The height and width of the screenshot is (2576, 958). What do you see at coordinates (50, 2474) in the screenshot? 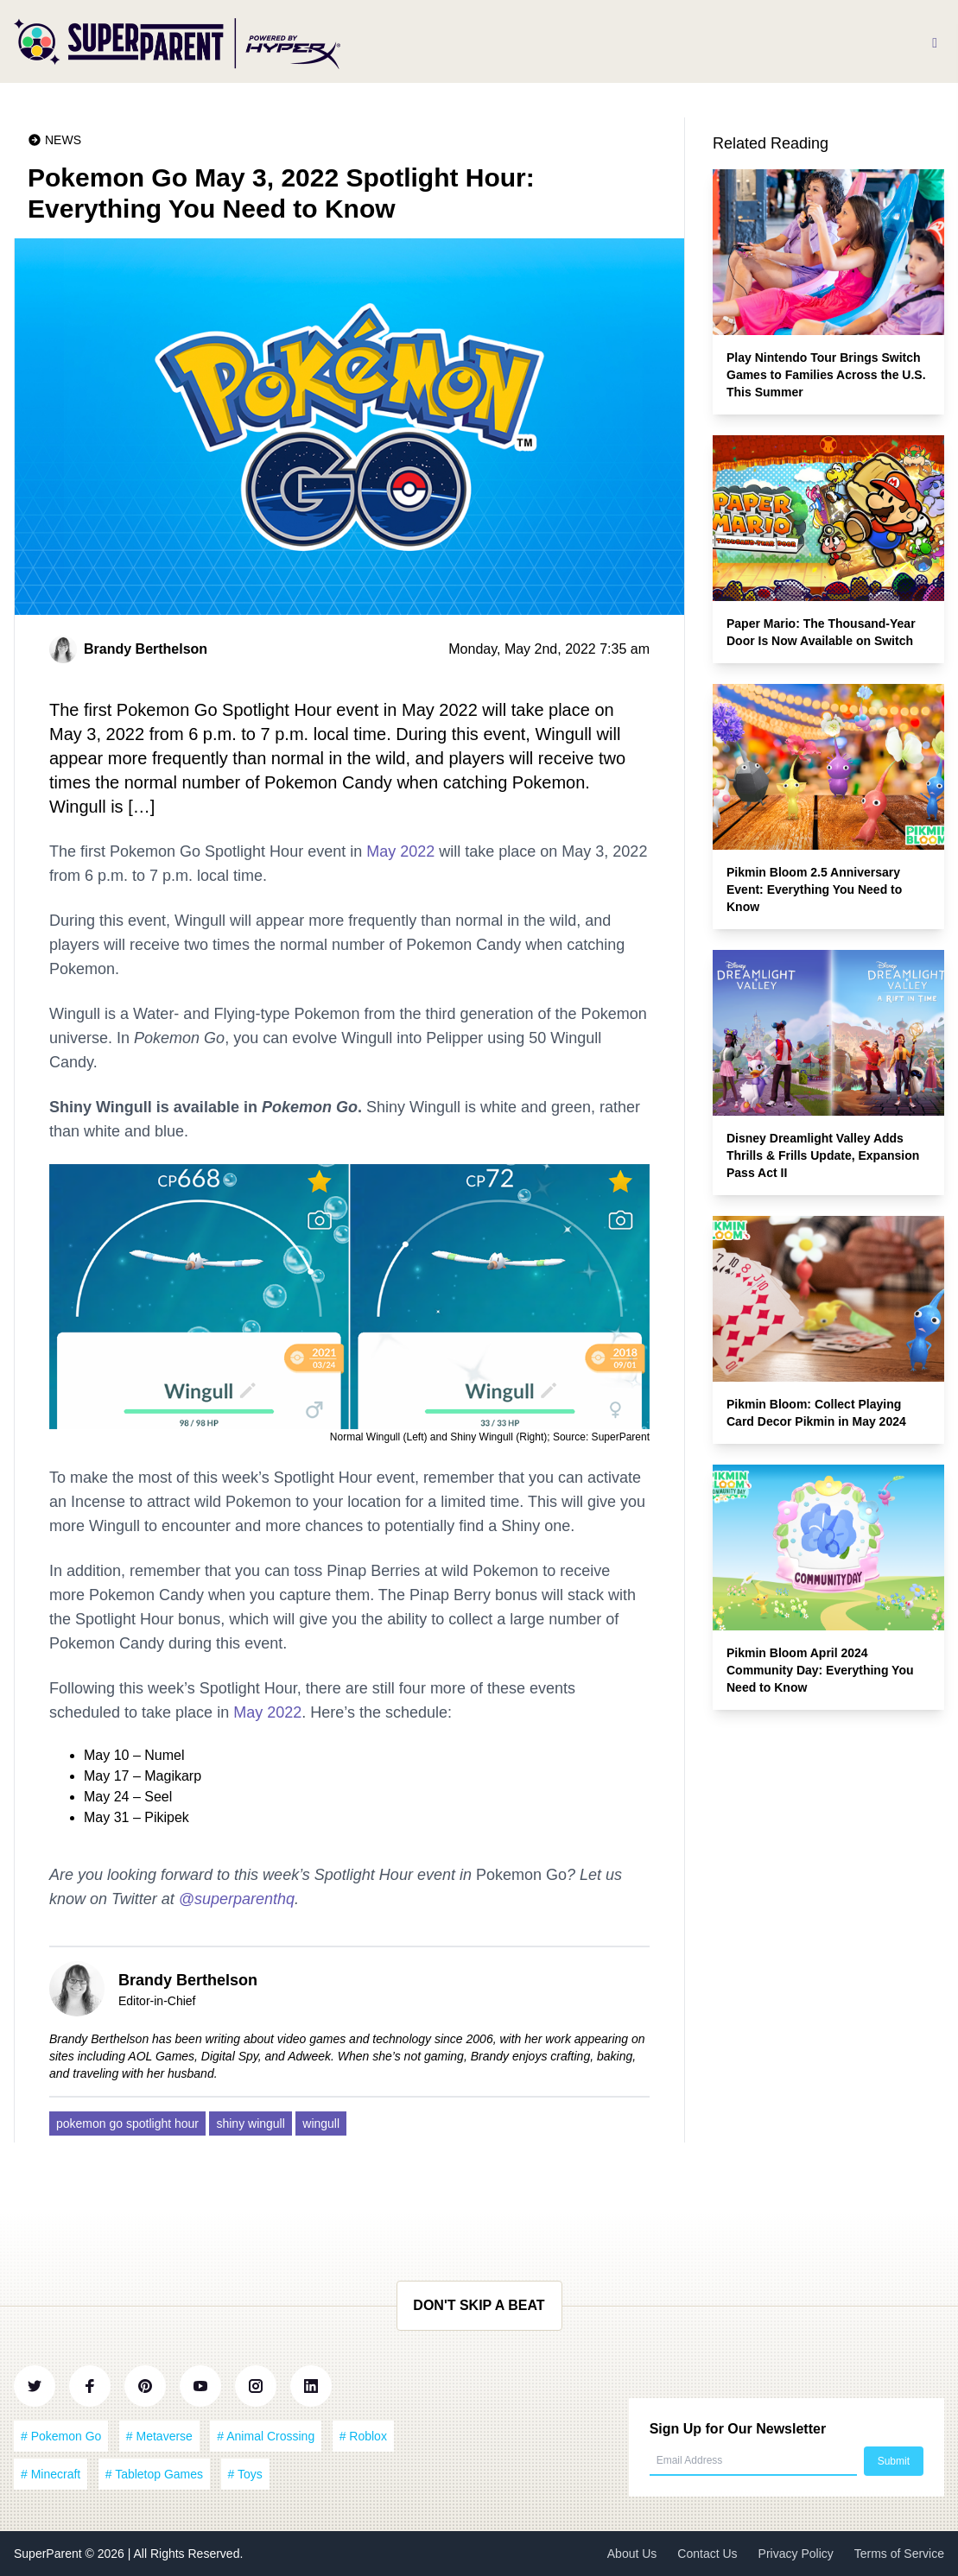
I see `# Minecraft` at bounding box center [50, 2474].